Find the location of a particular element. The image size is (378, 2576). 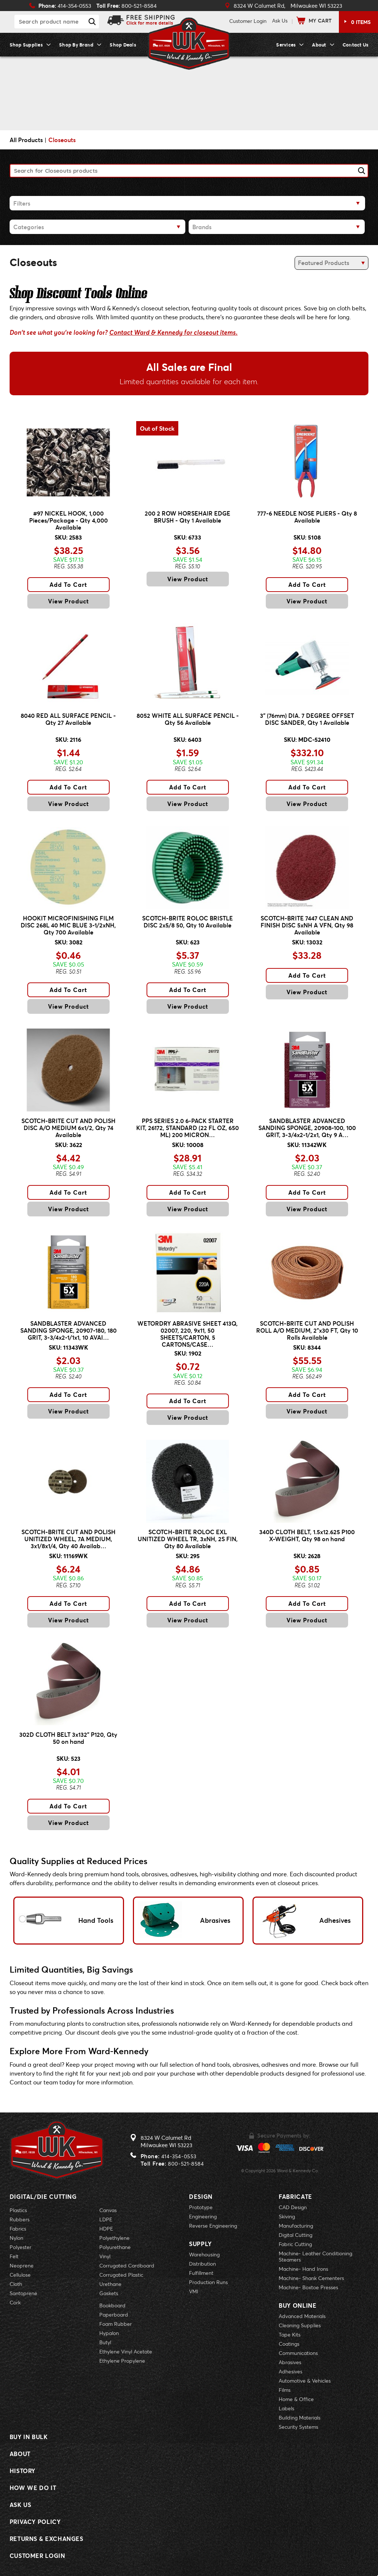

Machine- Shank Cementers is located at coordinates (311, 2277).